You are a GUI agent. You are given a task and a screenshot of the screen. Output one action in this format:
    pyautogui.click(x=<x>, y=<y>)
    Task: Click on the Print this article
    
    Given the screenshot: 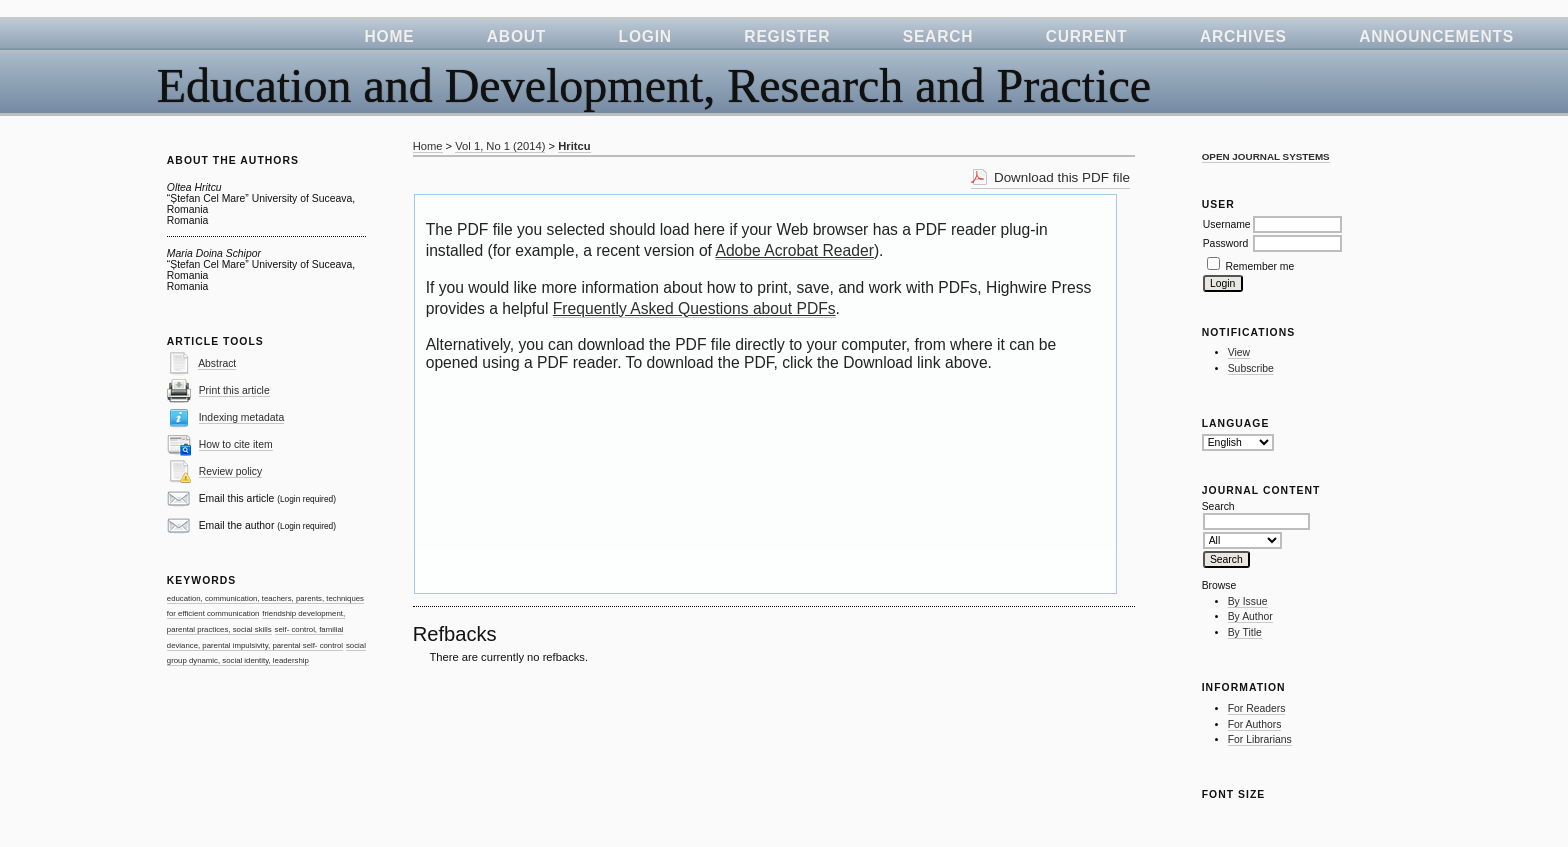 What is the action you would take?
    pyautogui.click(x=234, y=390)
    